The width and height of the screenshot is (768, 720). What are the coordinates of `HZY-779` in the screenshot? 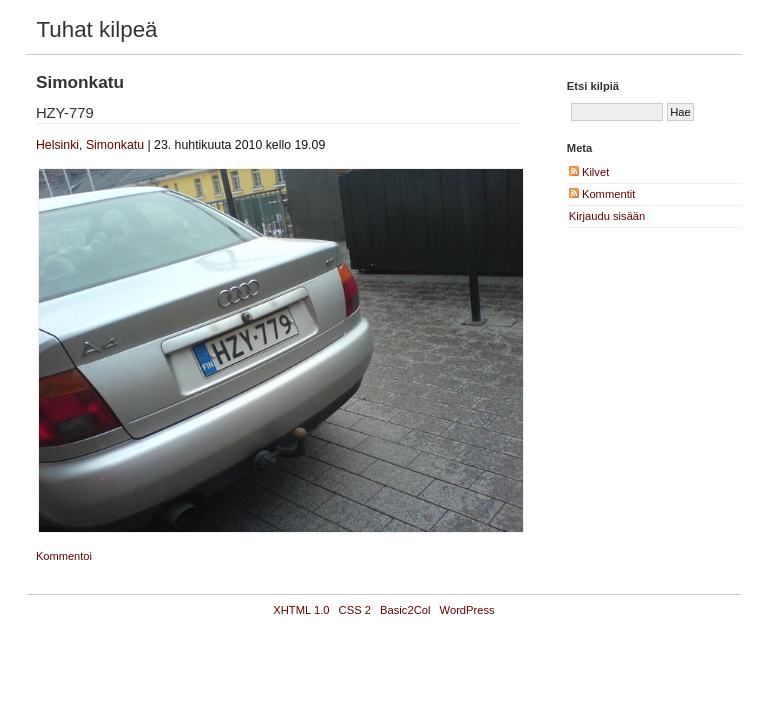 It's located at (65, 113).